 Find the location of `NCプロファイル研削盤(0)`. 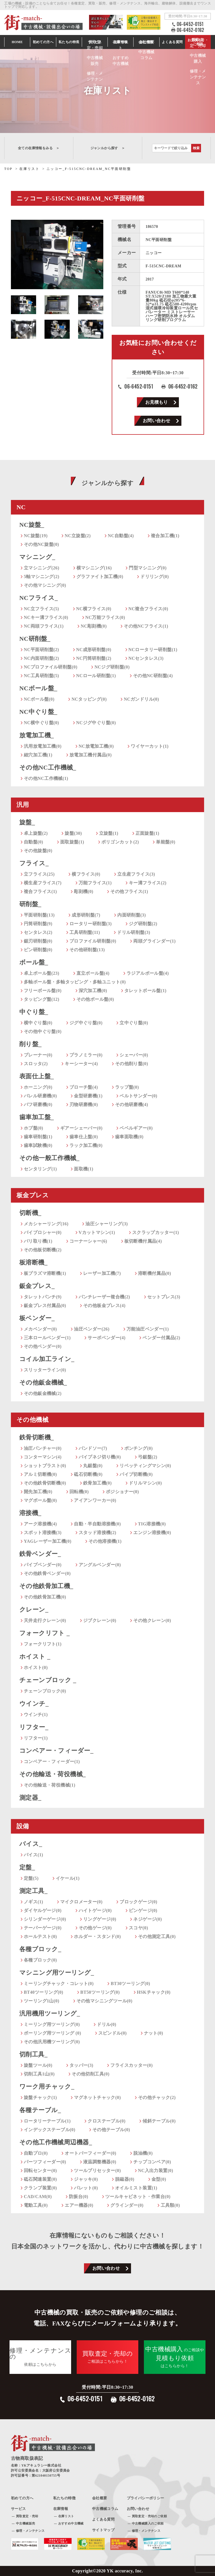

NCプロファイル研削盤(0) is located at coordinates (50, 667).